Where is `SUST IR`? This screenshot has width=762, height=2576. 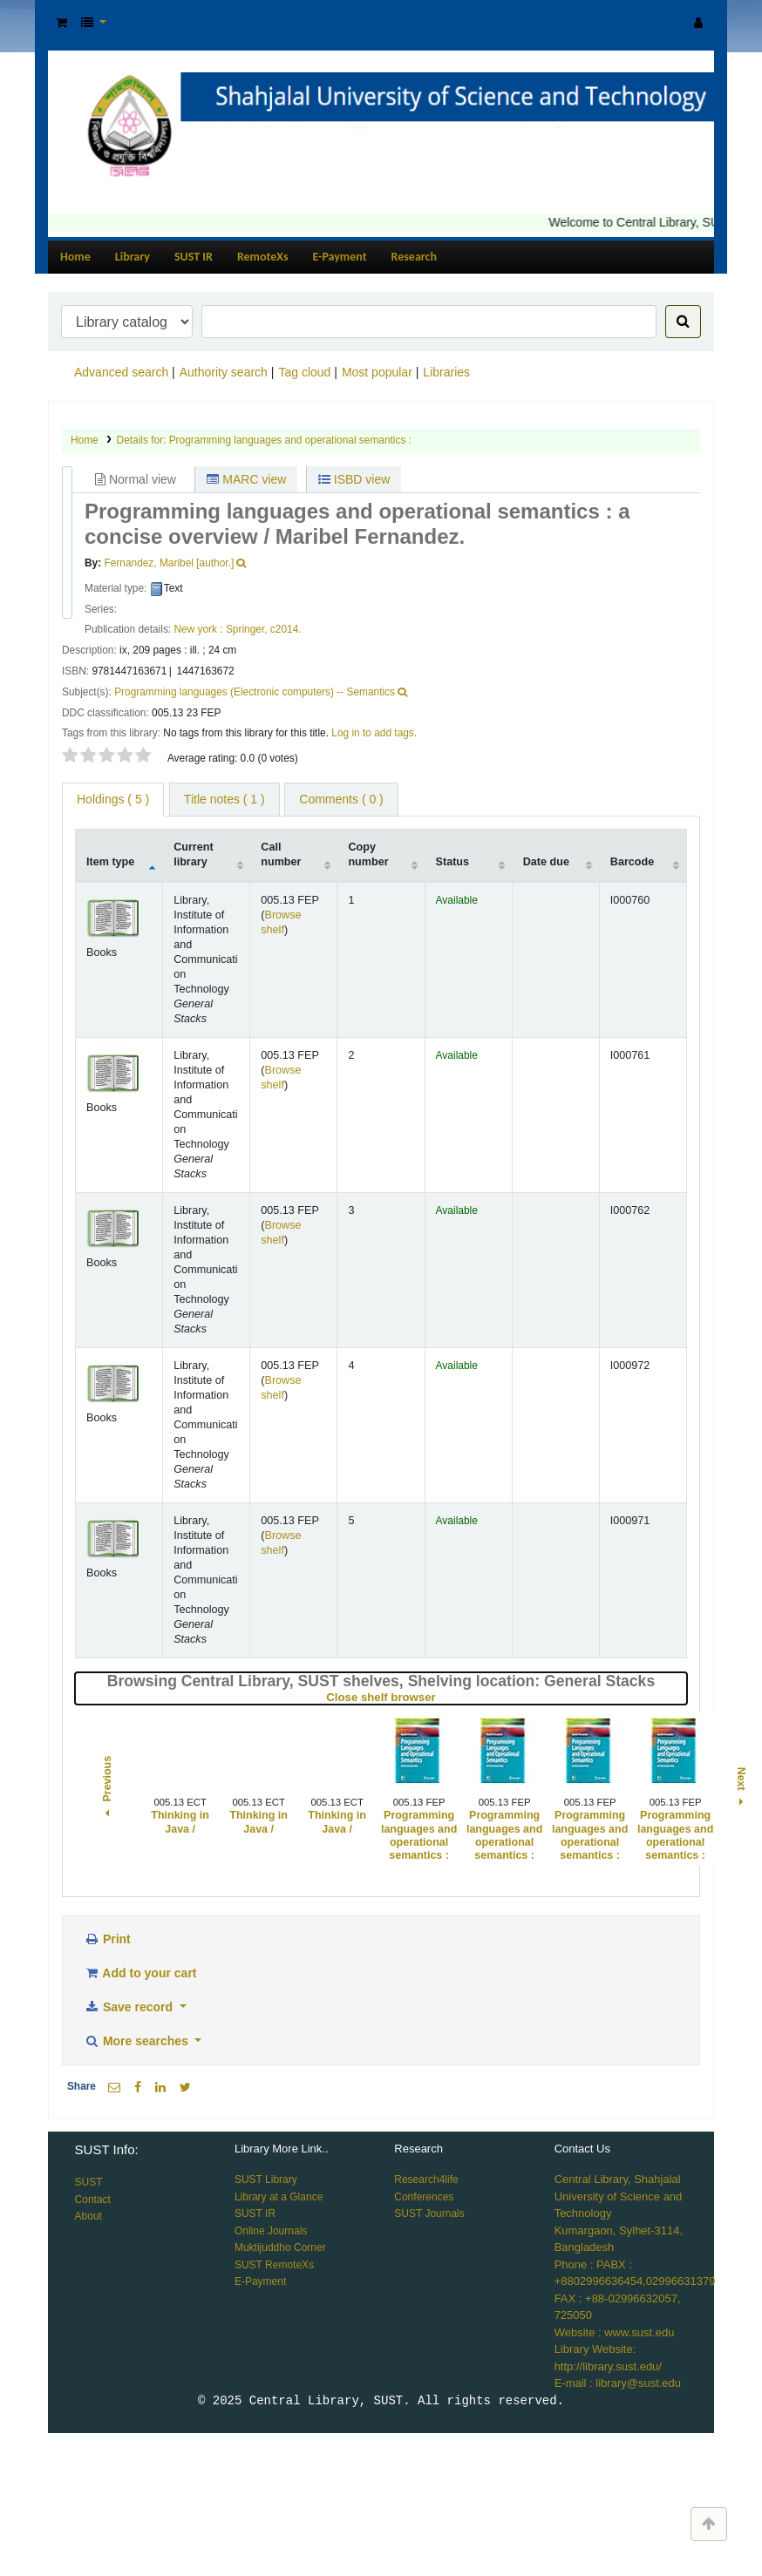
SUST IR is located at coordinates (193, 256).